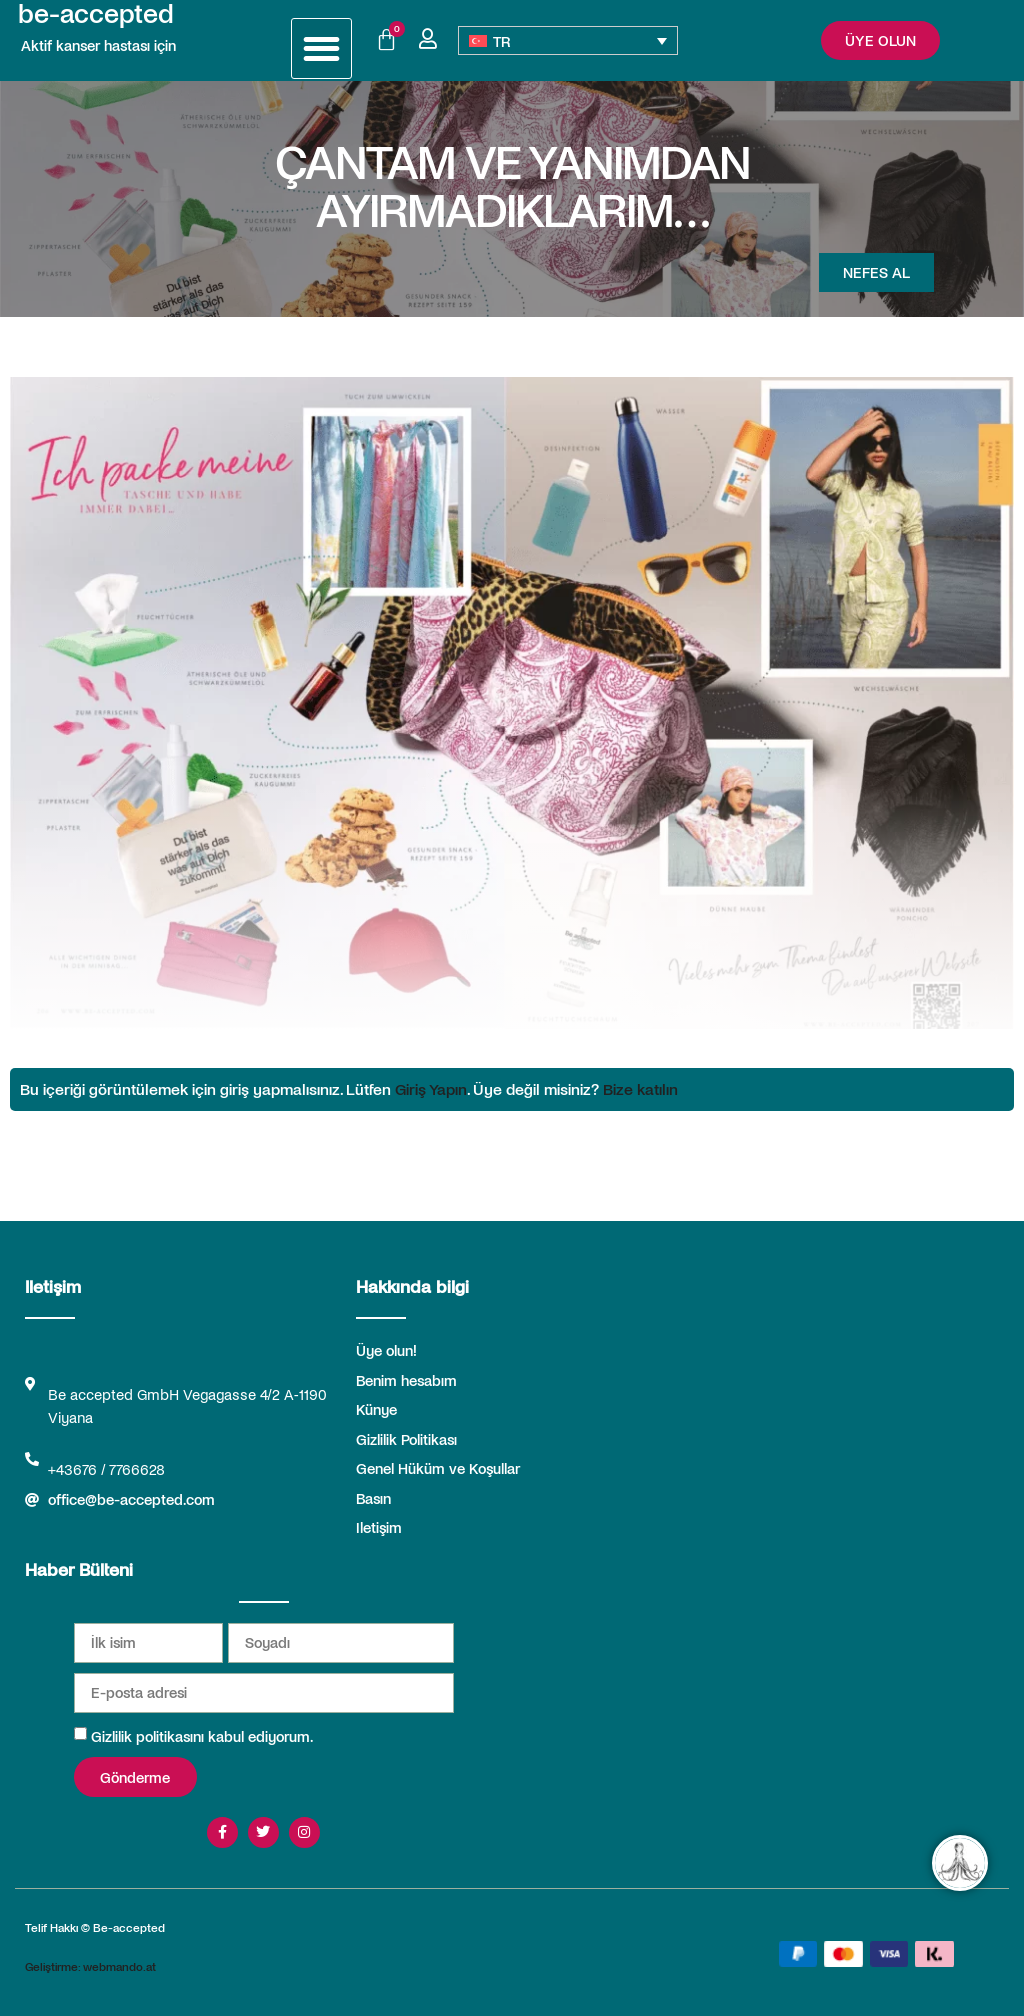 The image size is (1024, 2016). What do you see at coordinates (321, 48) in the screenshot?
I see `[button]` at bounding box center [321, 48].